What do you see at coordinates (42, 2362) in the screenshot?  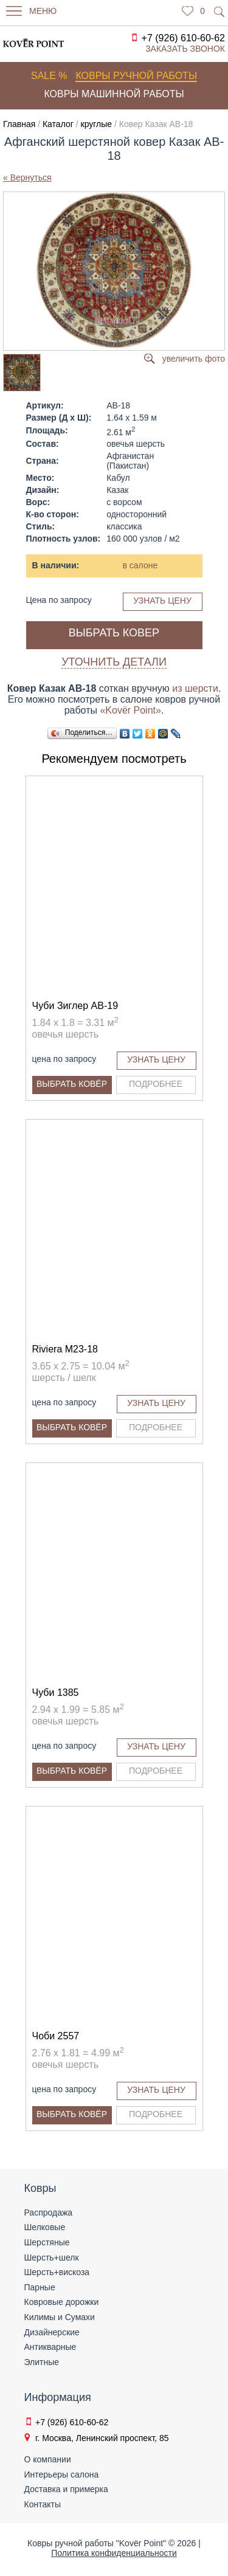 I see `Элитные` at bounding box center [42, 2362].